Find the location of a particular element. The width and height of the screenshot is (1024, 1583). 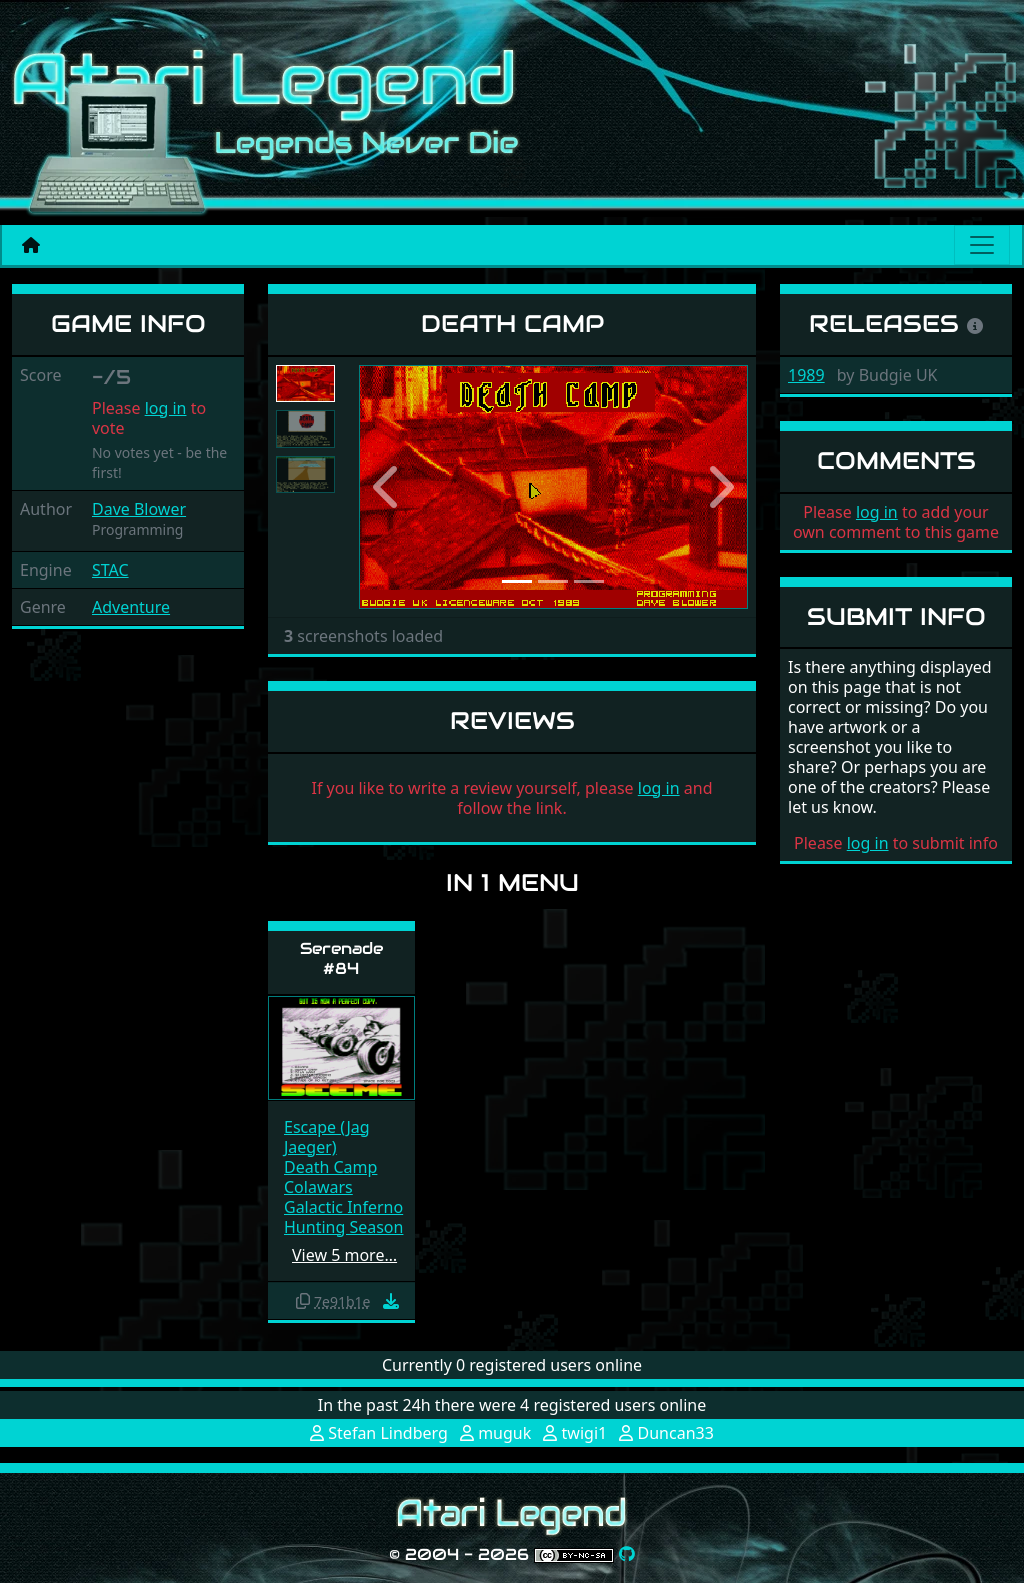

Escape (Jag Jaeger) is located at coordinates (327, 1137).